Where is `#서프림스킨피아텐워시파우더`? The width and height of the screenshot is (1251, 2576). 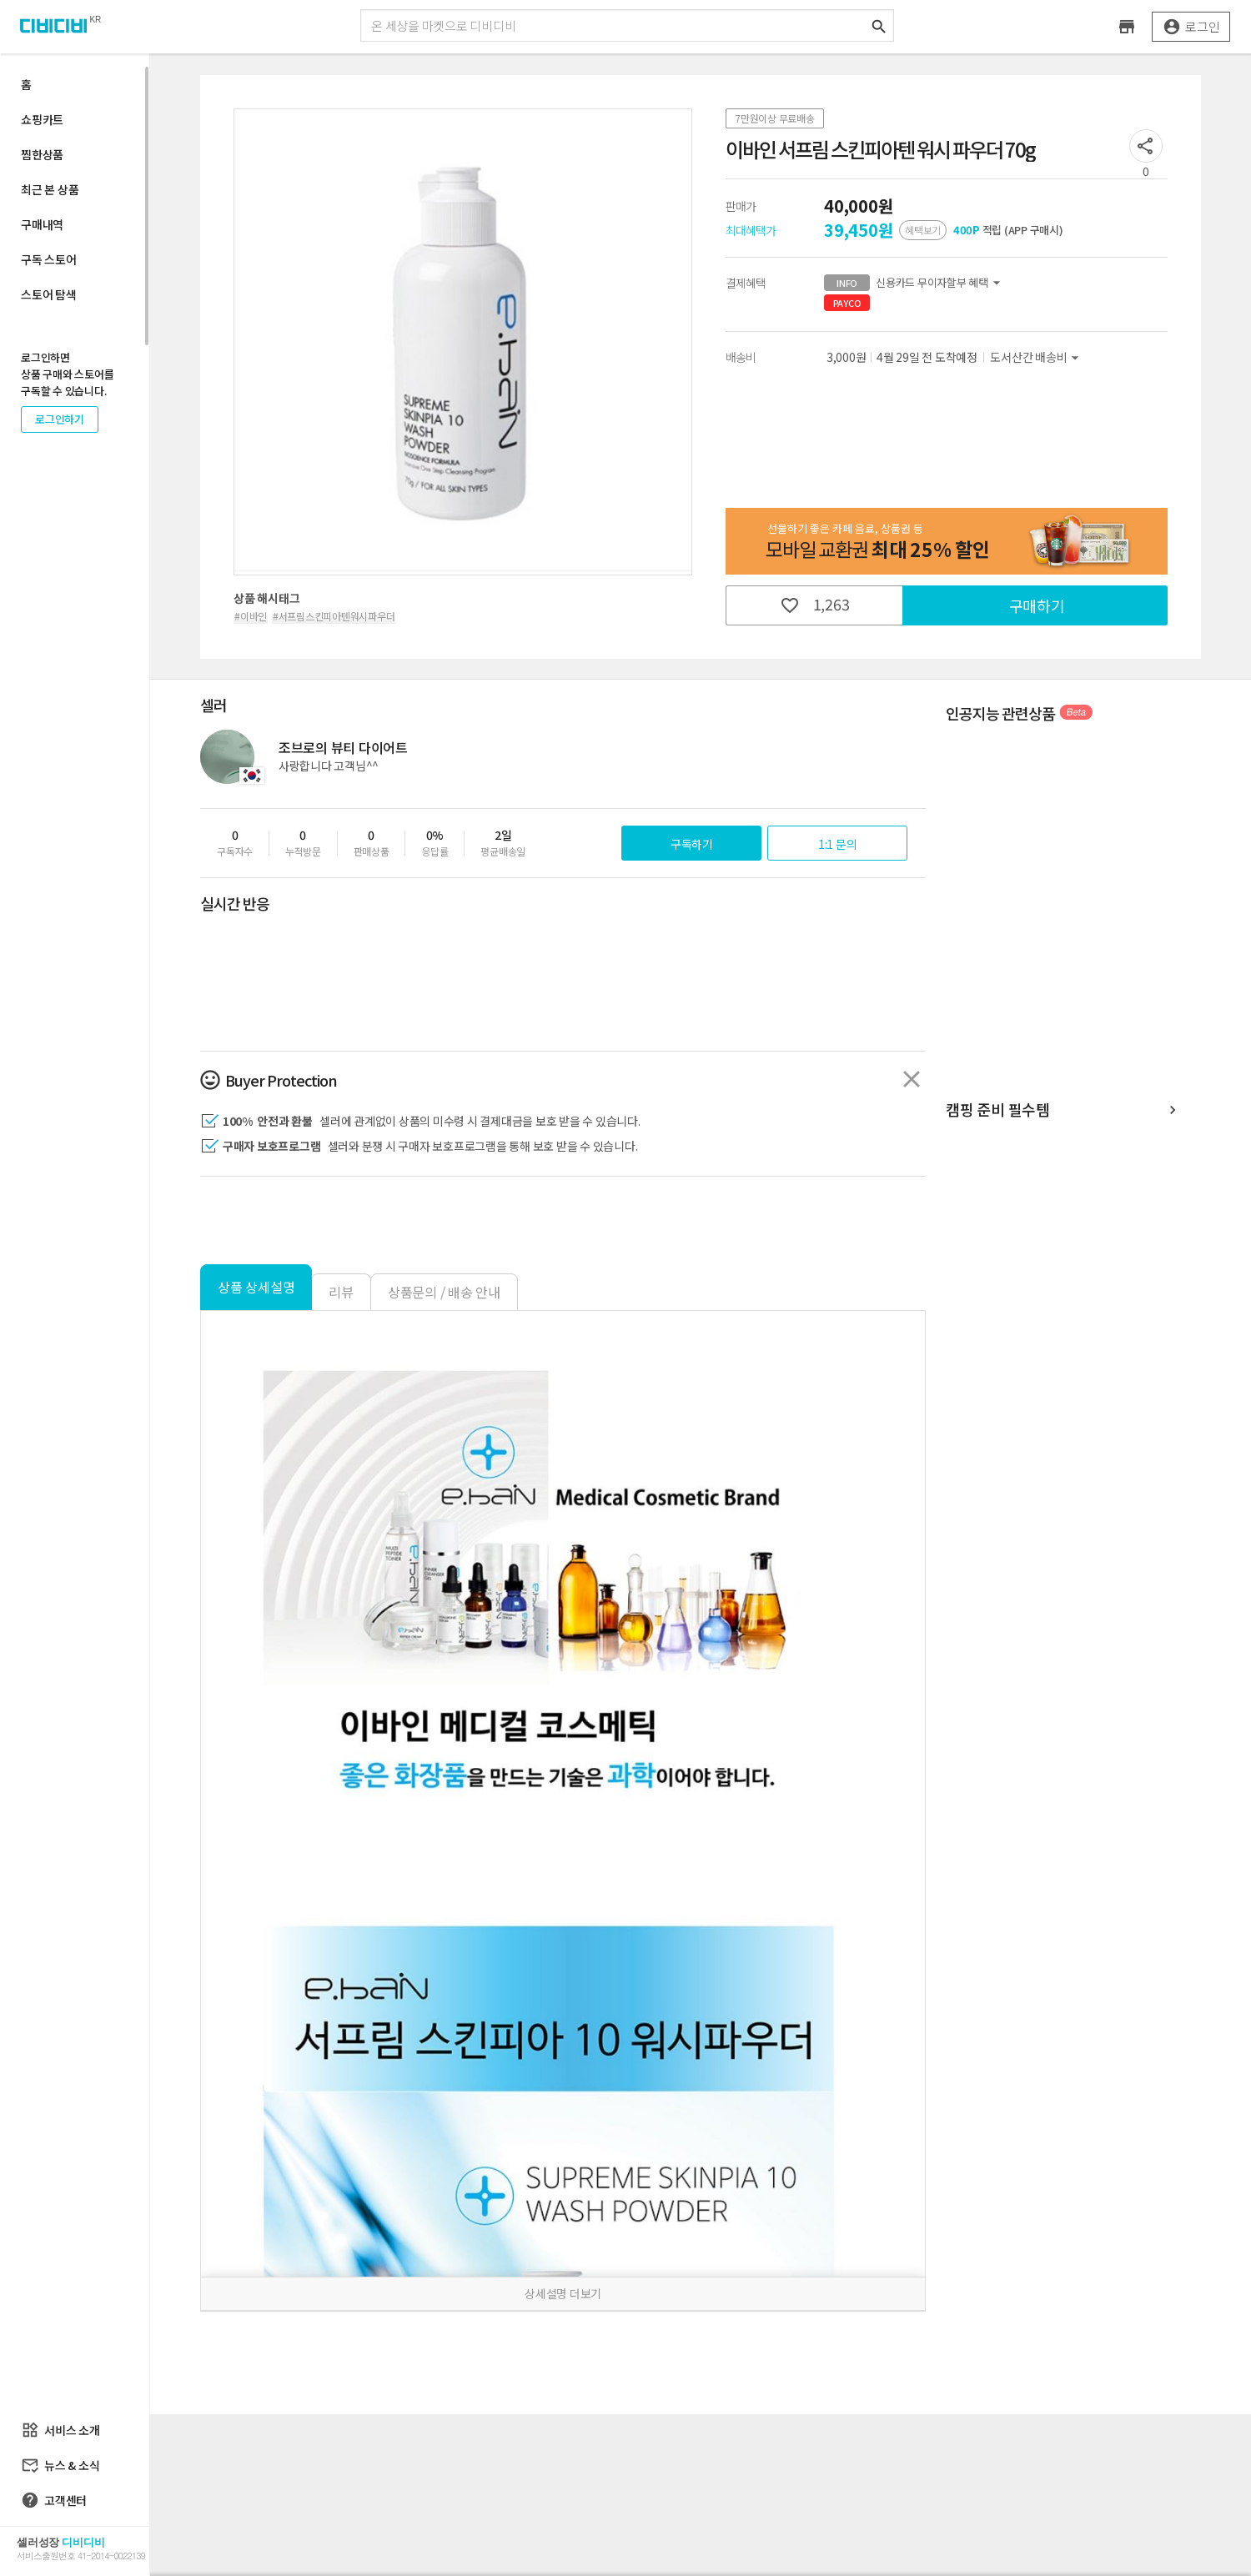
#서프림스킨피아텐워시파우더 is located at coordinates (334, 616).